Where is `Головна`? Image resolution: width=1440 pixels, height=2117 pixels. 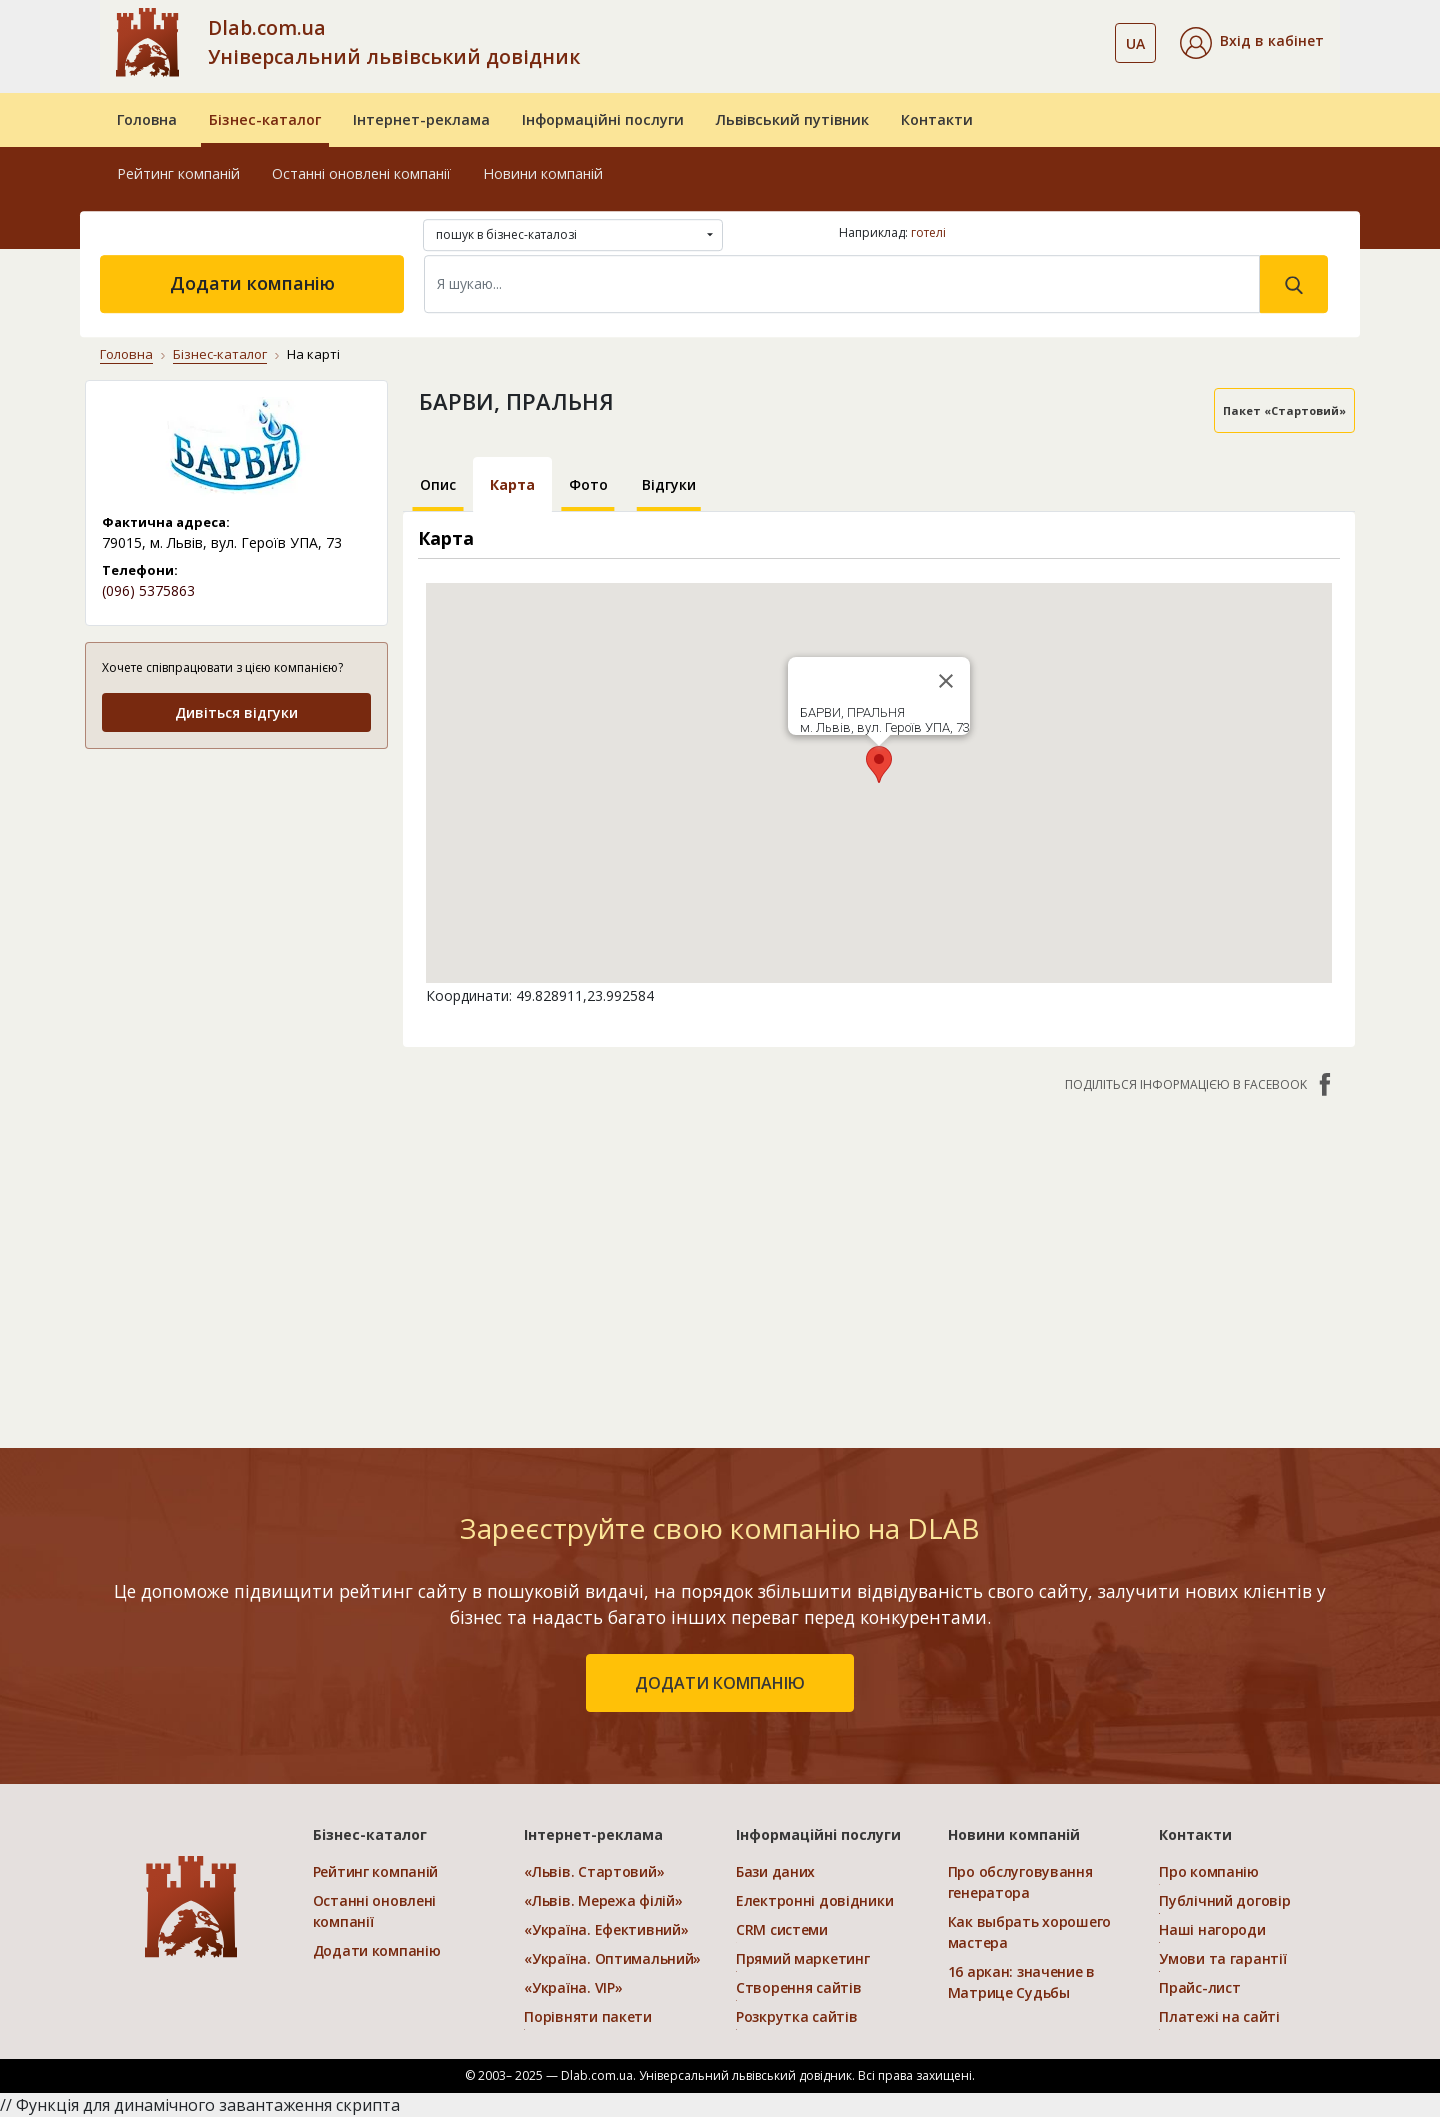 Головна is located at coordinates (147, 119).